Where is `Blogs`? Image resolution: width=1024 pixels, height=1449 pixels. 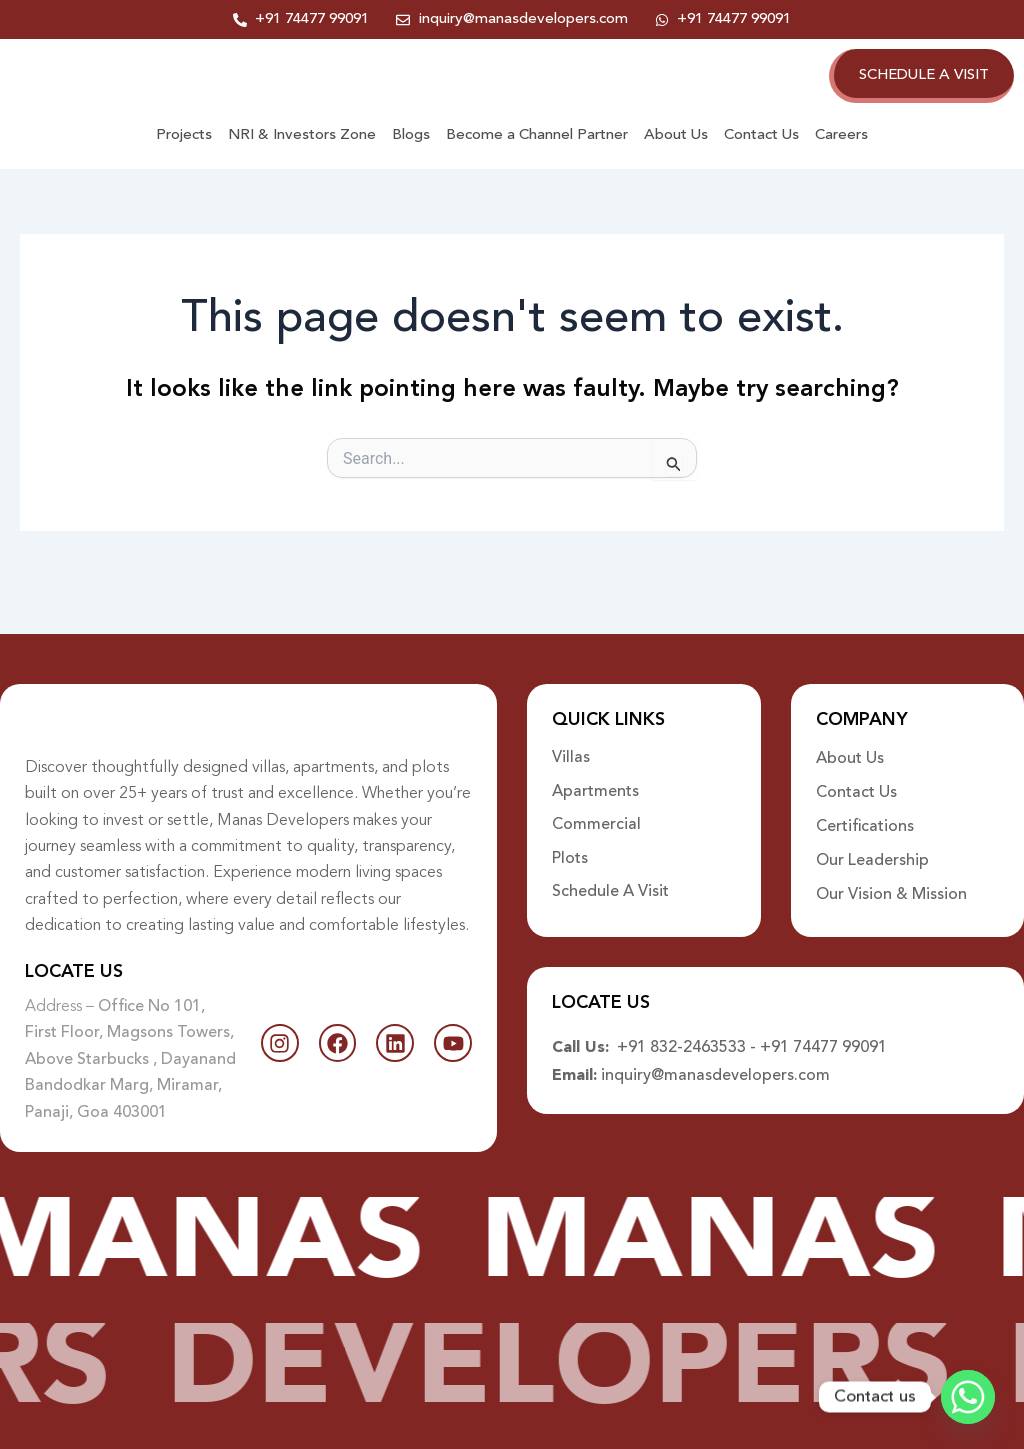 Blogs is located at coordinates (411, 156).